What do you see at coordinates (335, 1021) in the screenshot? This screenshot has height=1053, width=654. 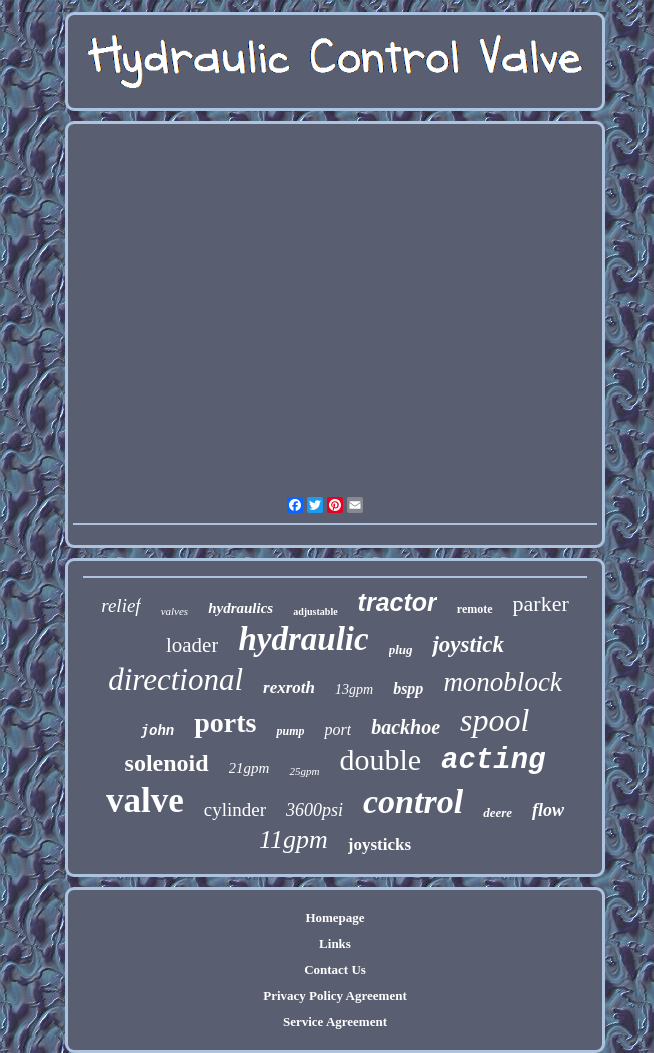 I see `Service Agreement` at bounding box center [335, 1021].